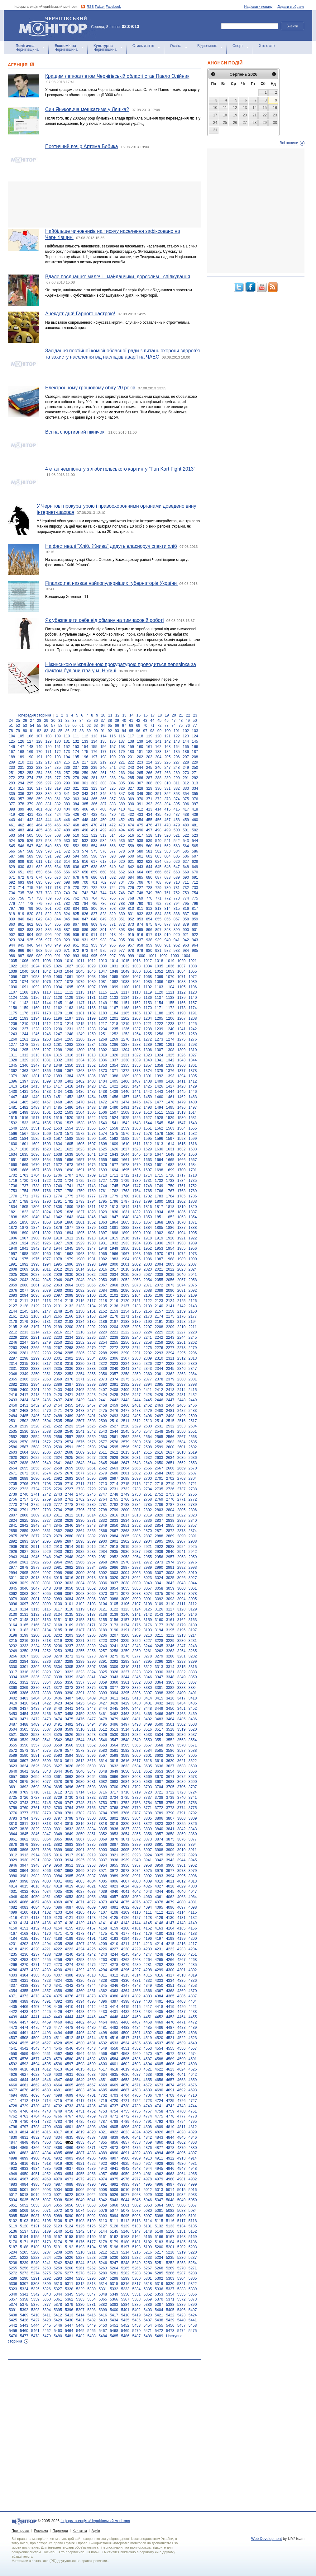 This screenshot has width=316, height=2576. What do you see at coordinates (193, 2007) in the screenshot?
I see `4421` at bounding box center [193, 2007].